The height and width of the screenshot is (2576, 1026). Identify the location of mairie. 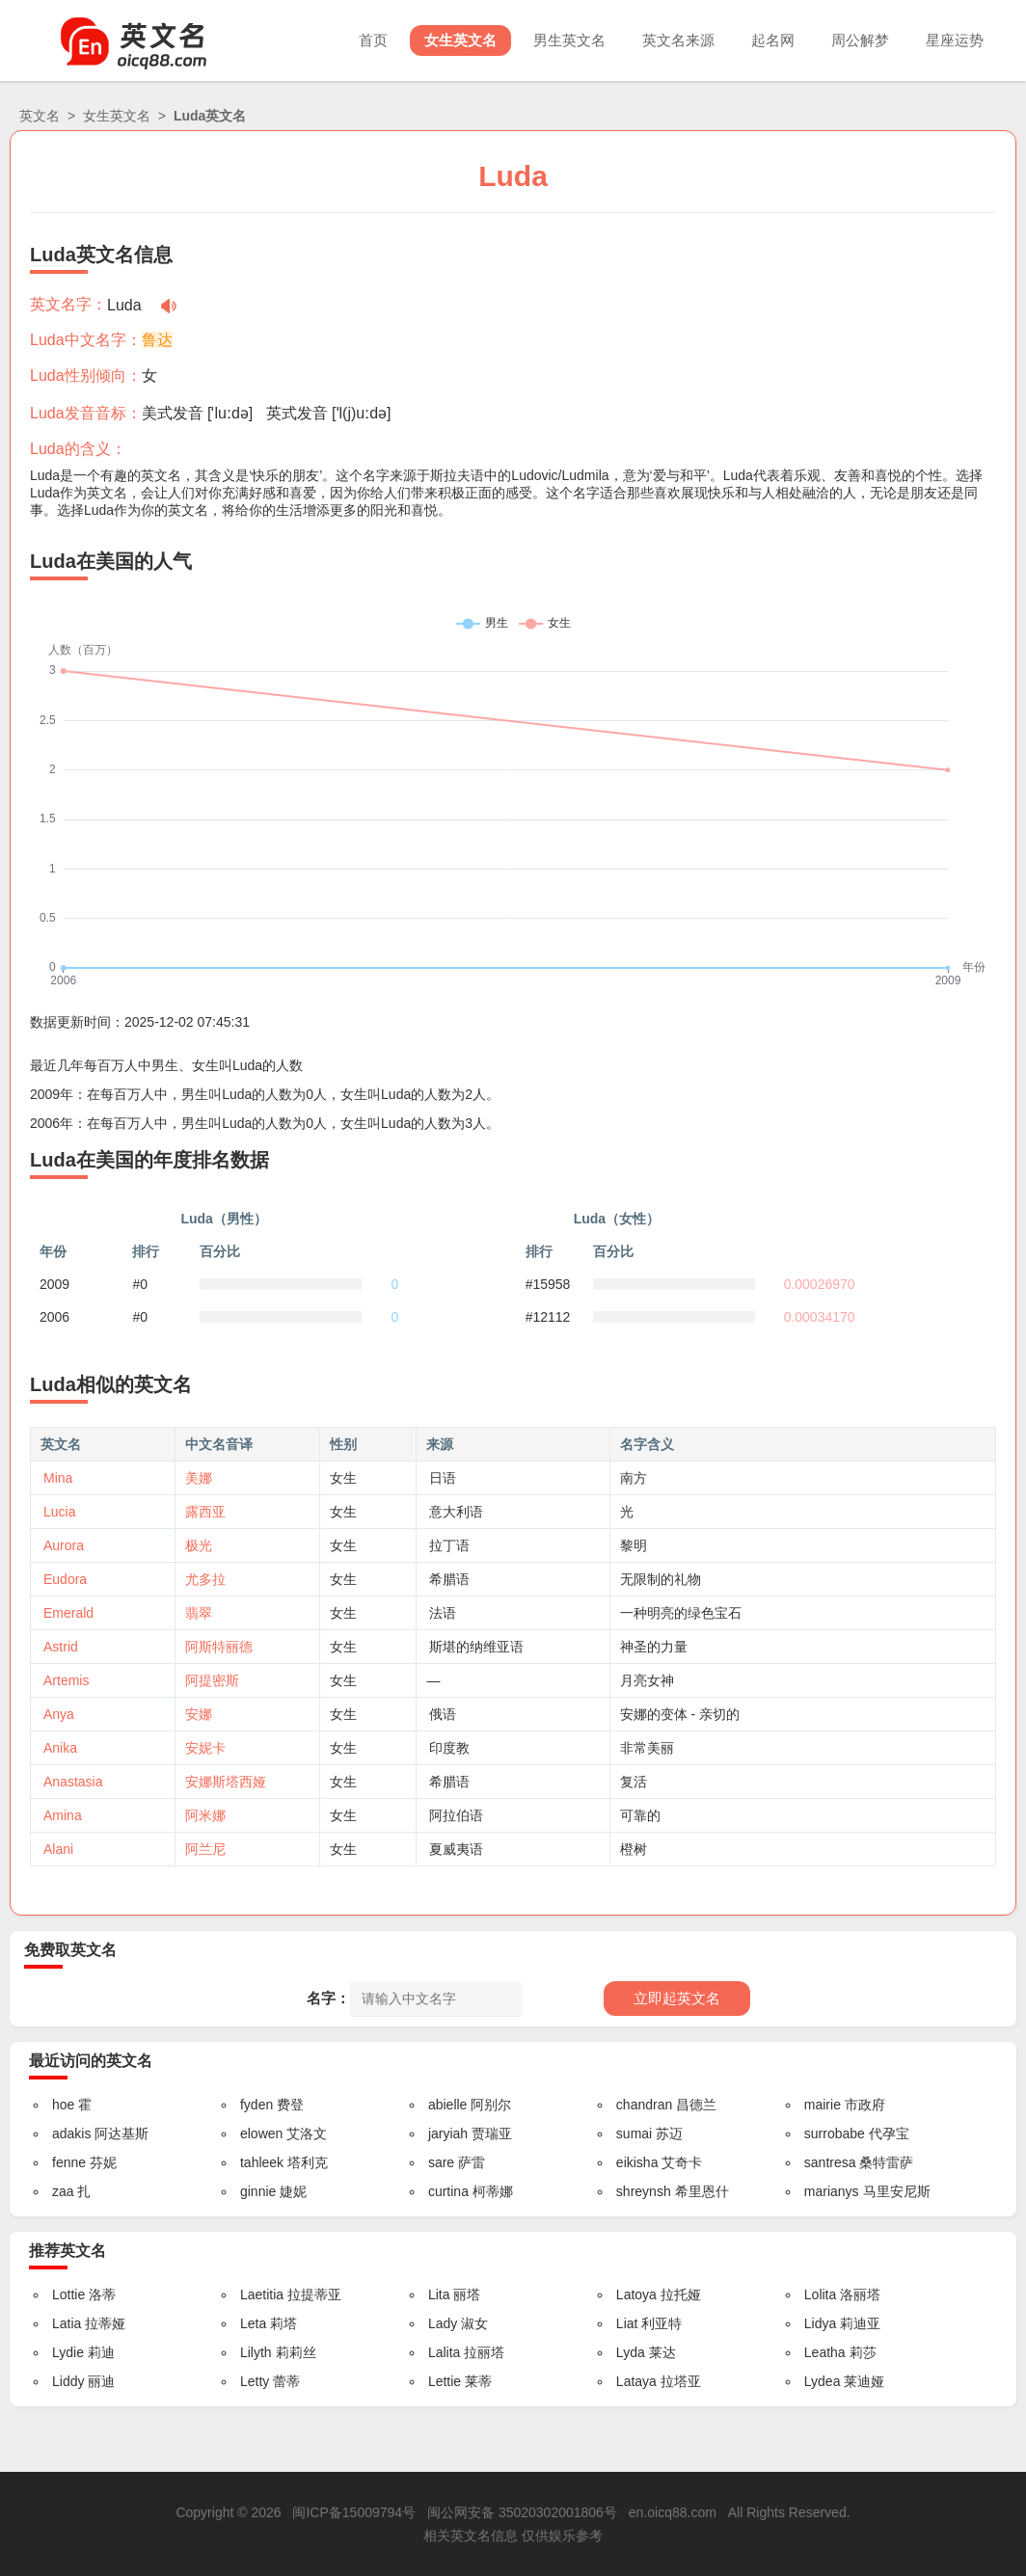
(822, 2104).